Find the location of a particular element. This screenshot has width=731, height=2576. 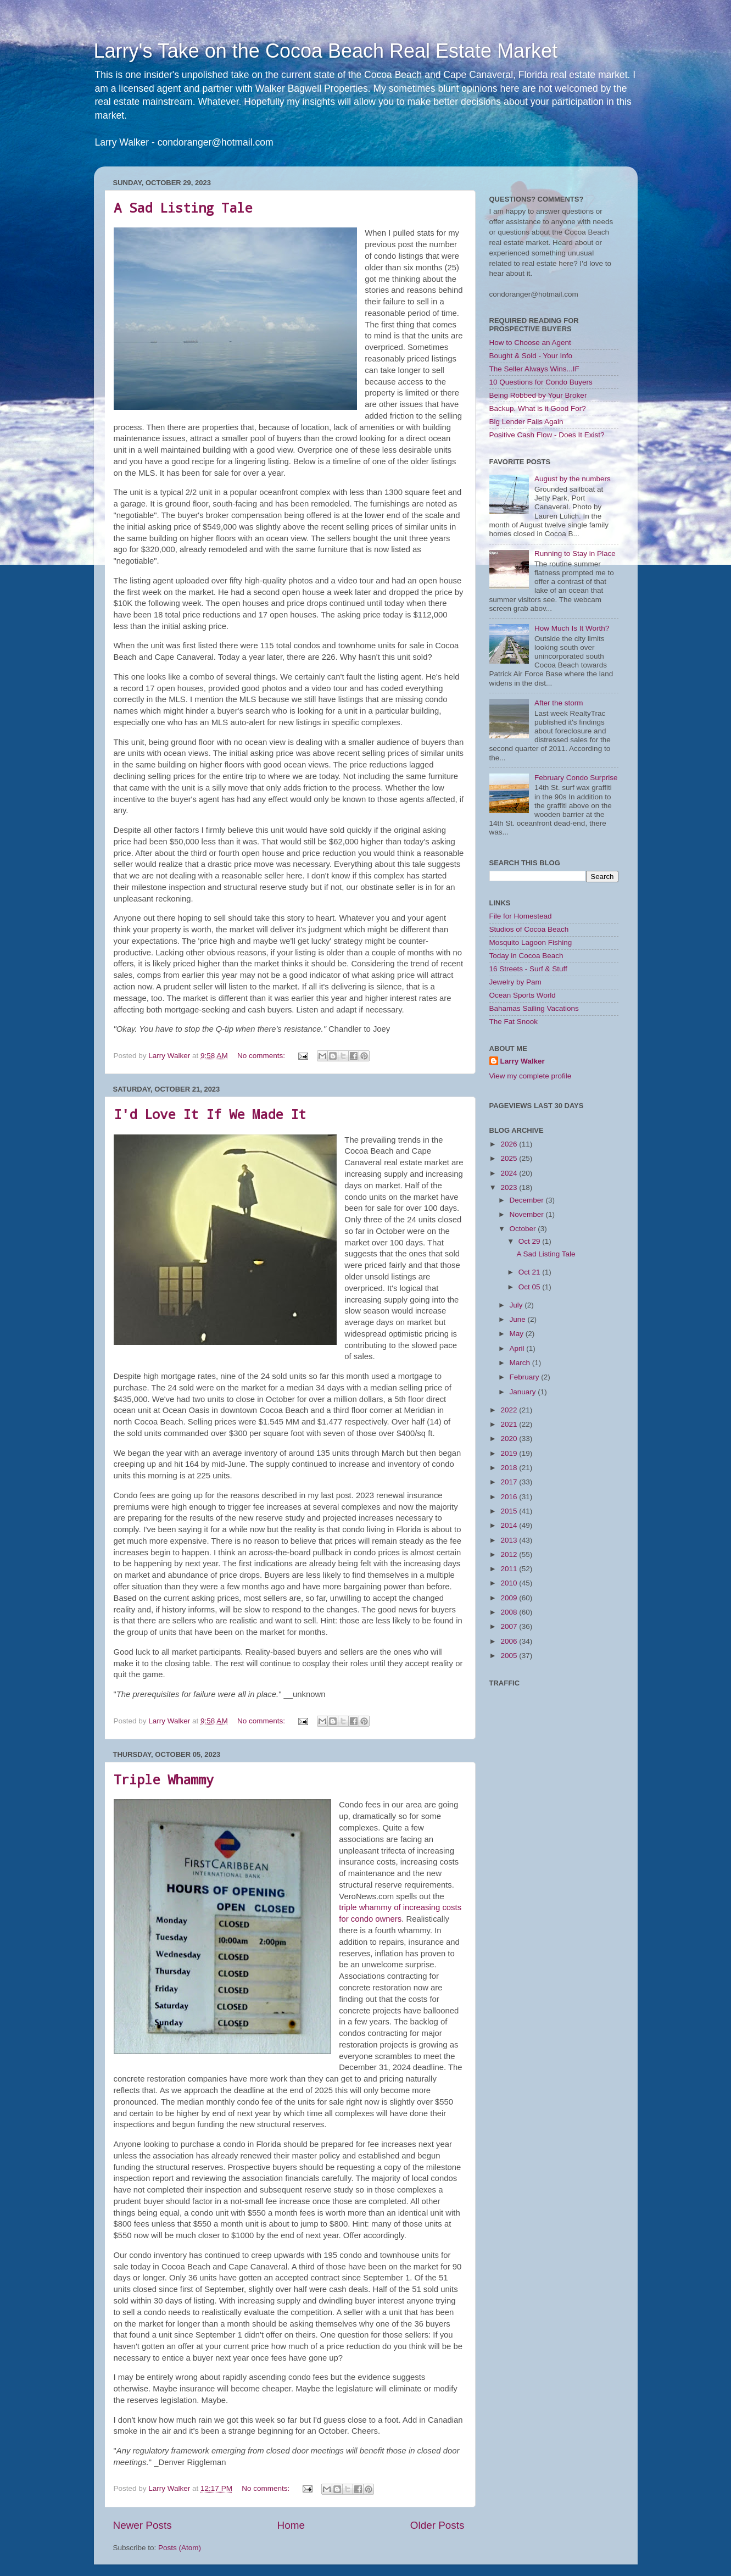

2008 is located at coordinates (509, 1612).